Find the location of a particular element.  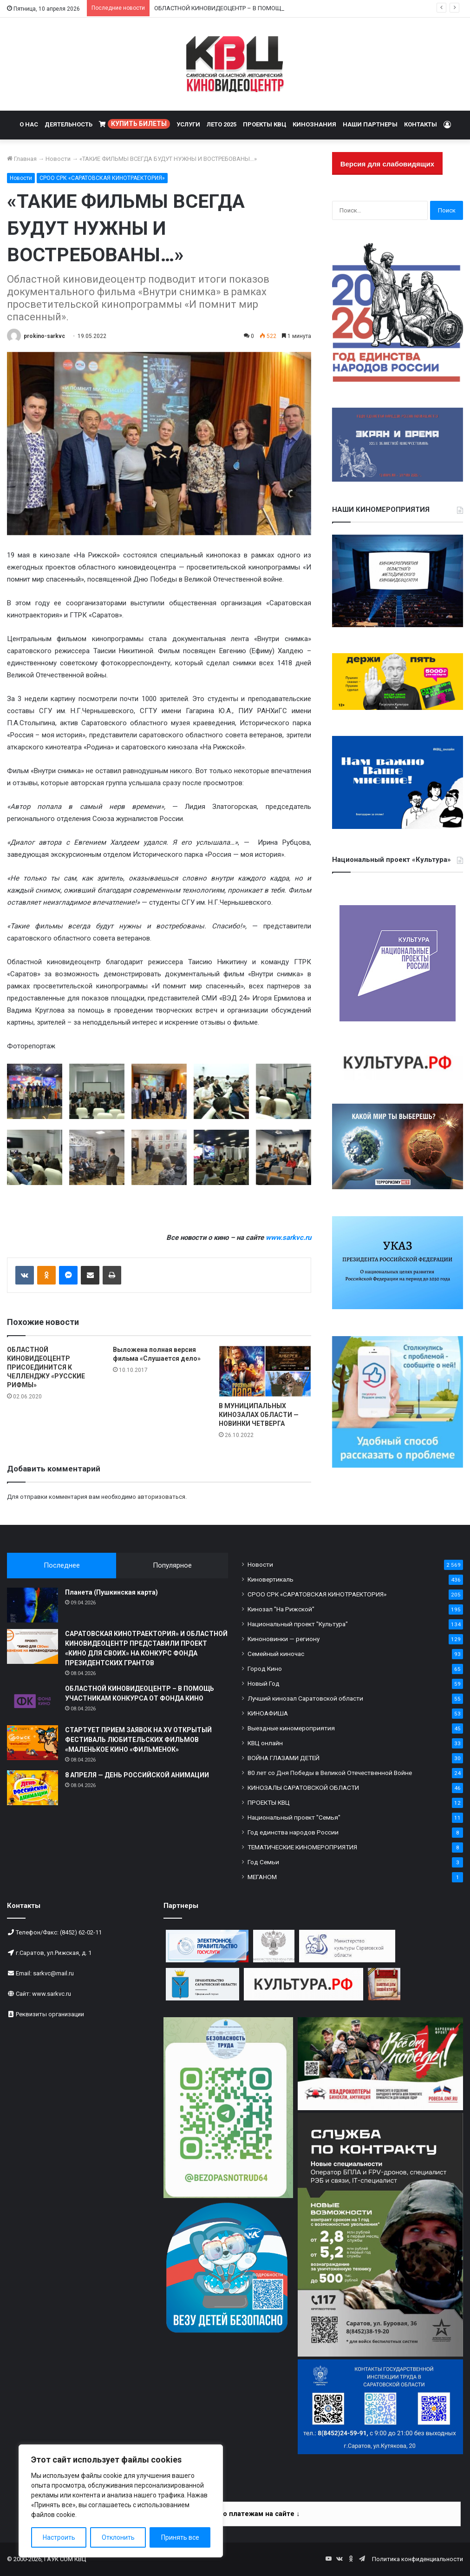

ОБЛАСТНОЙ КИНОВИДЕОЦЕНТР ПРИСОЕДИНИТСЯ К ЧЕЛЛЕНДЖУ «РУССКИЕ РИФМЫ» is located at coordinates (46, 1367).